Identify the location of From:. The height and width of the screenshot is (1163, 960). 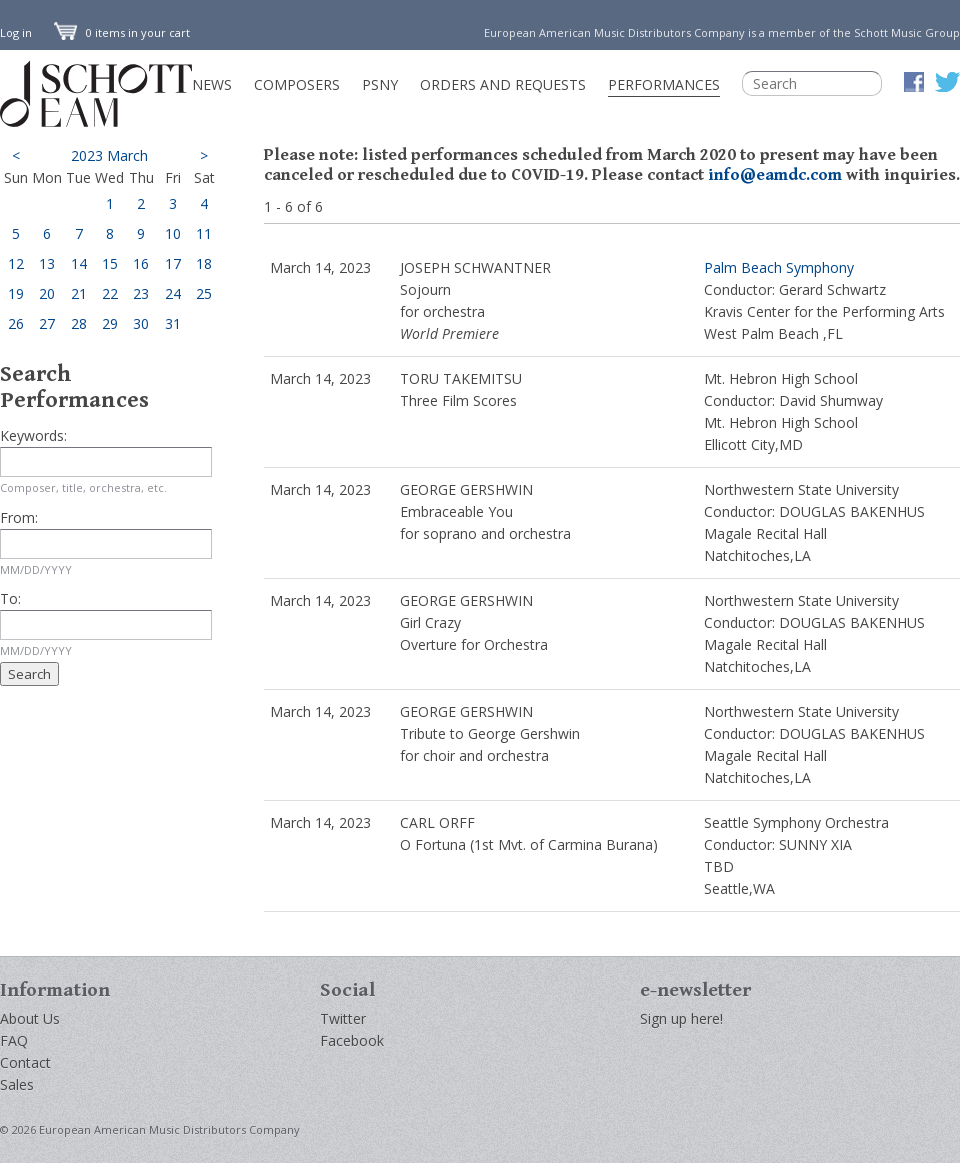
(19, 517).